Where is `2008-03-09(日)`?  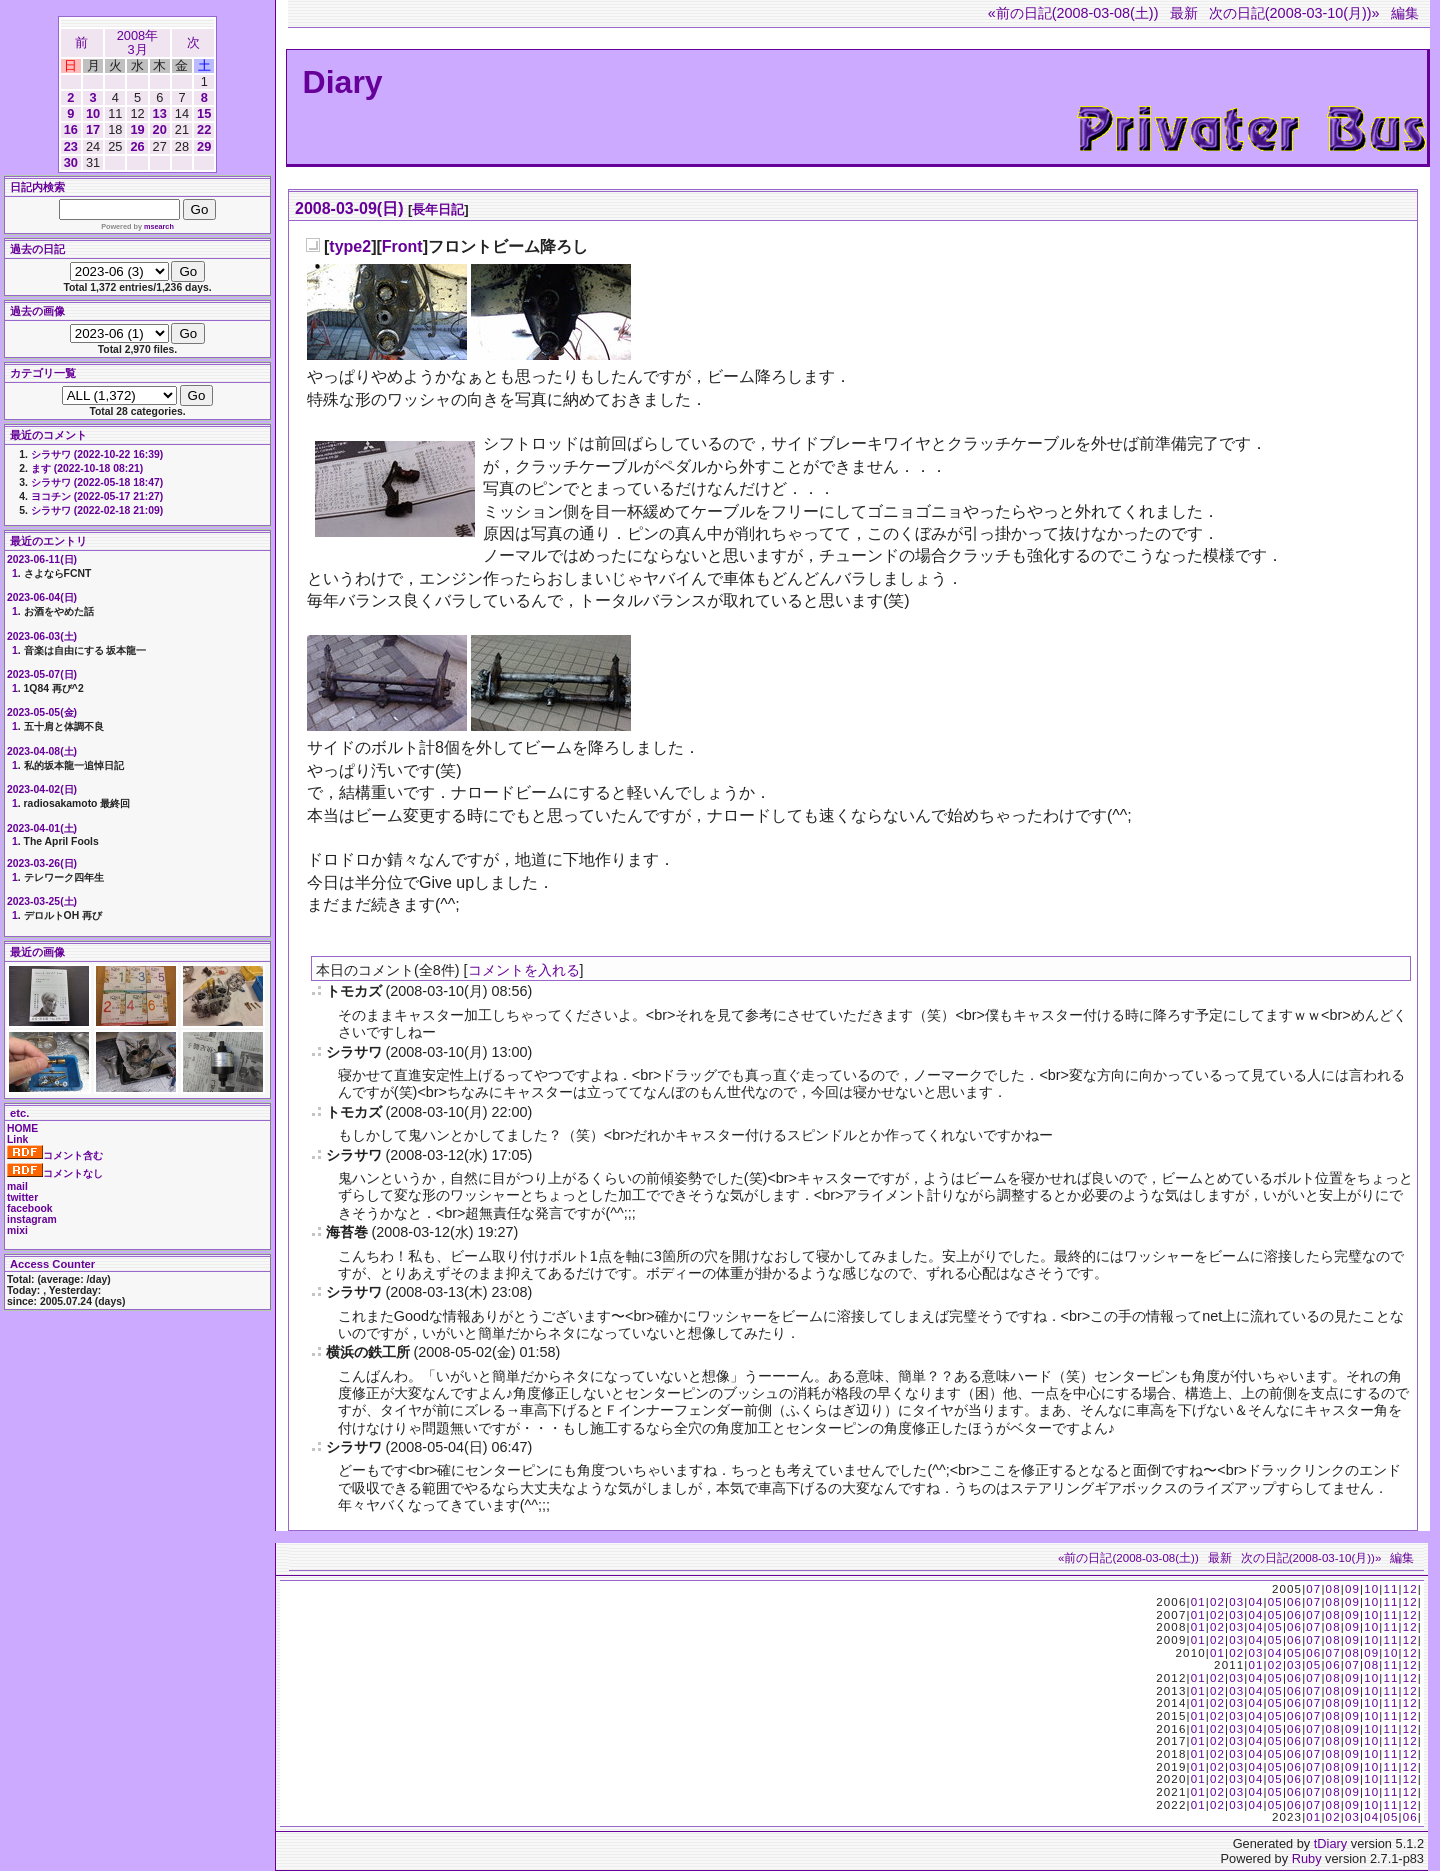
2008-03-09(日) is located at coordinates (349, 208).